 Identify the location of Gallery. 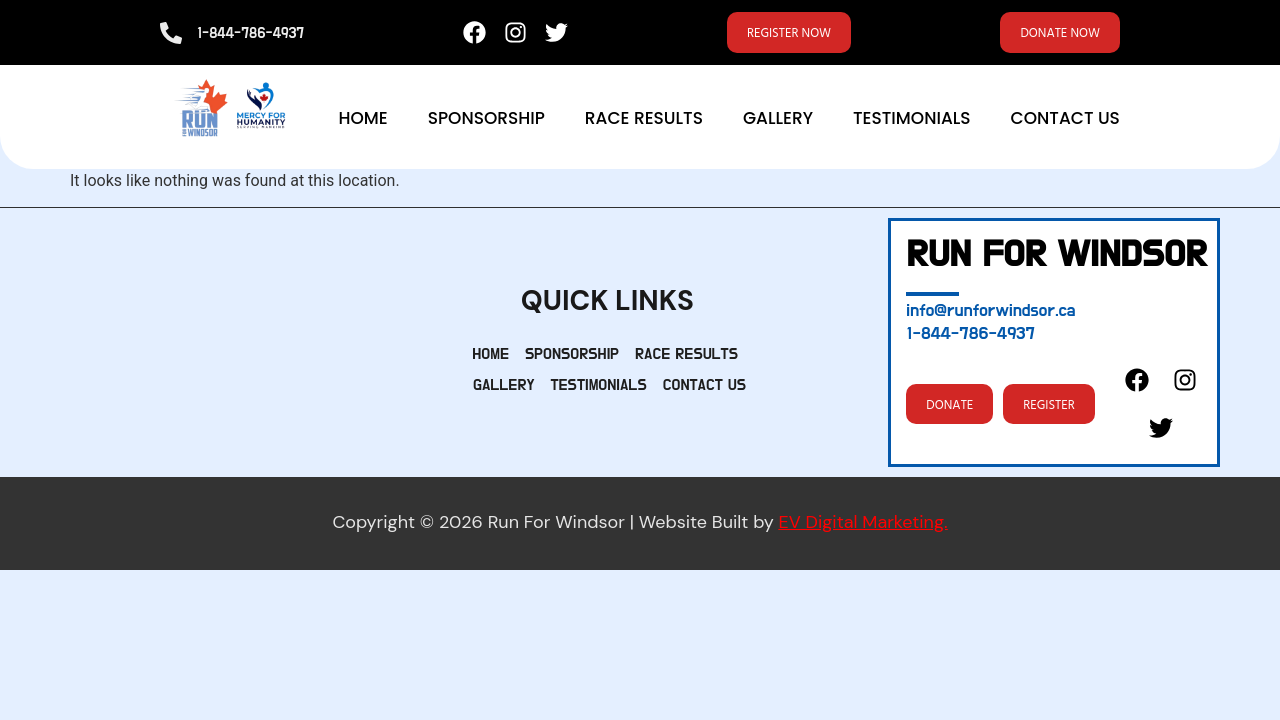
(778, 122).